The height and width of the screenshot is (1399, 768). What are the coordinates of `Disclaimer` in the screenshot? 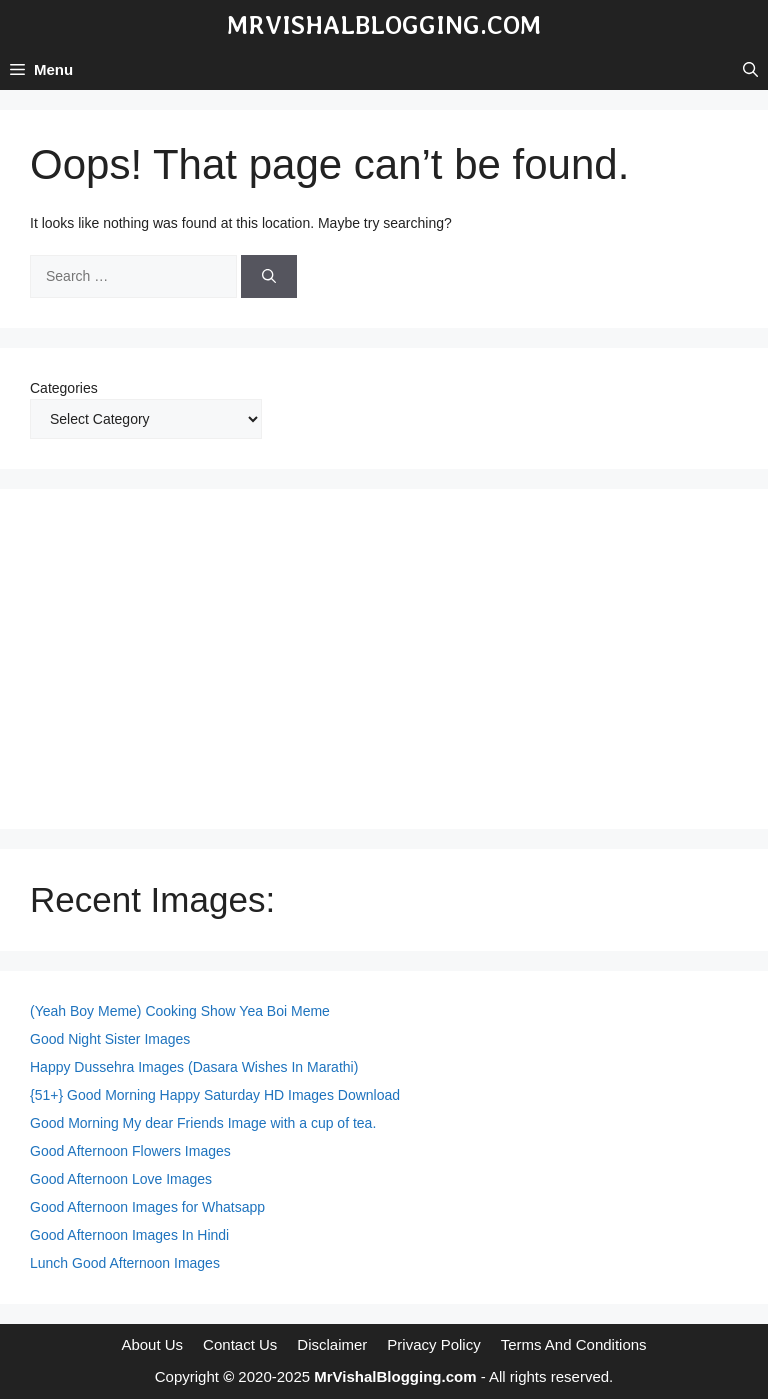 It's located at (332, 1344).